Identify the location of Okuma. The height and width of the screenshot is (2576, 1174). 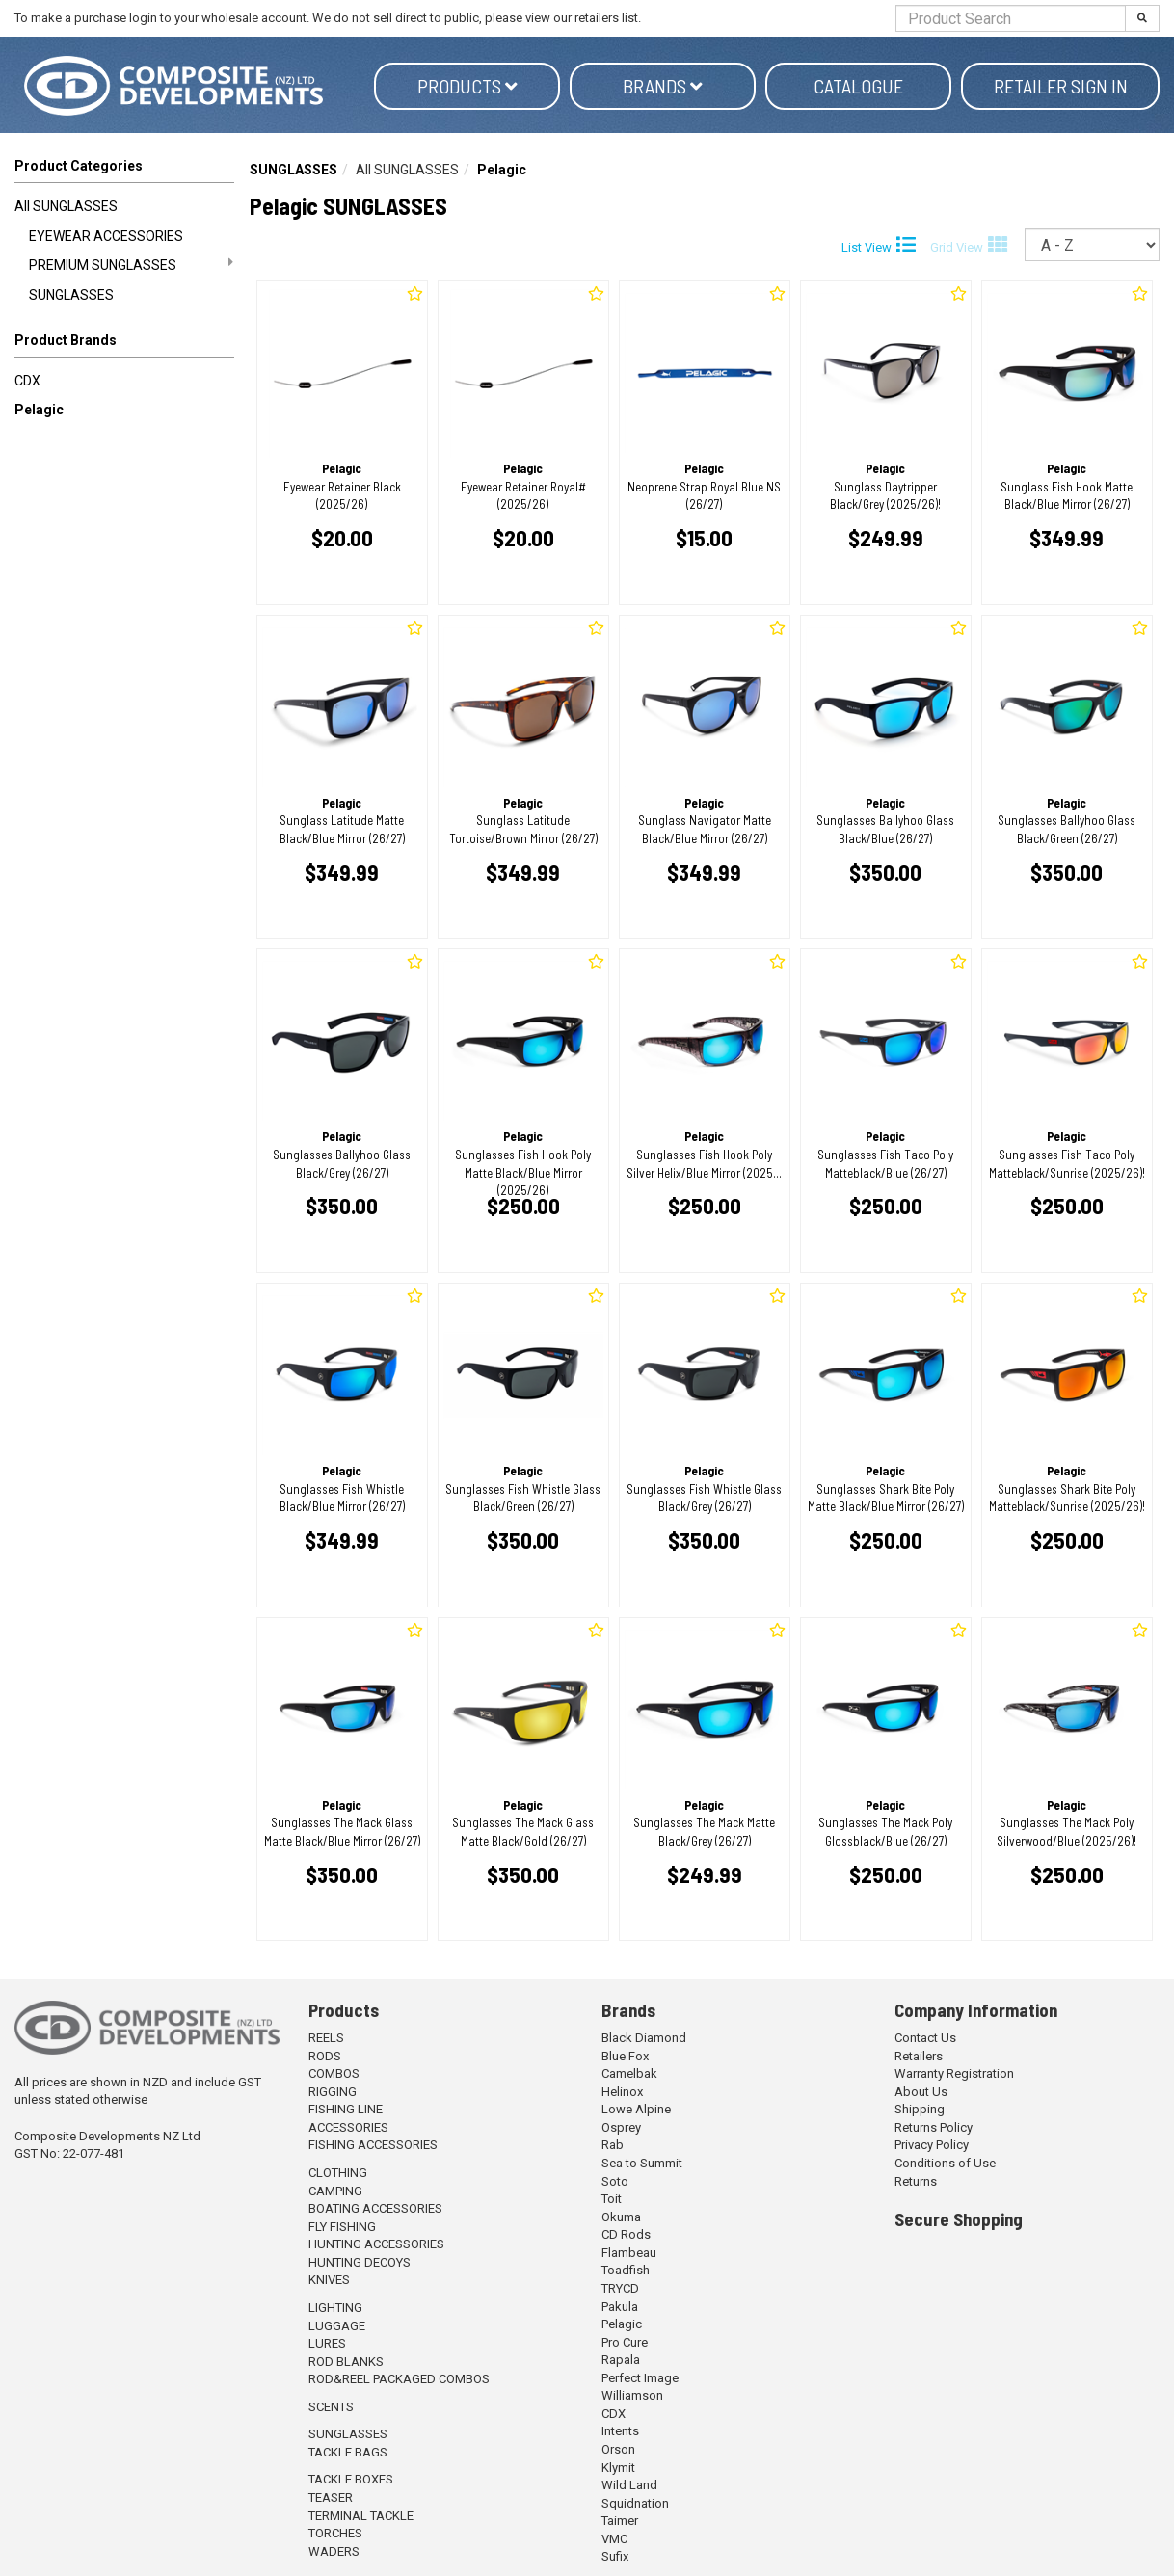
(621, 2217).